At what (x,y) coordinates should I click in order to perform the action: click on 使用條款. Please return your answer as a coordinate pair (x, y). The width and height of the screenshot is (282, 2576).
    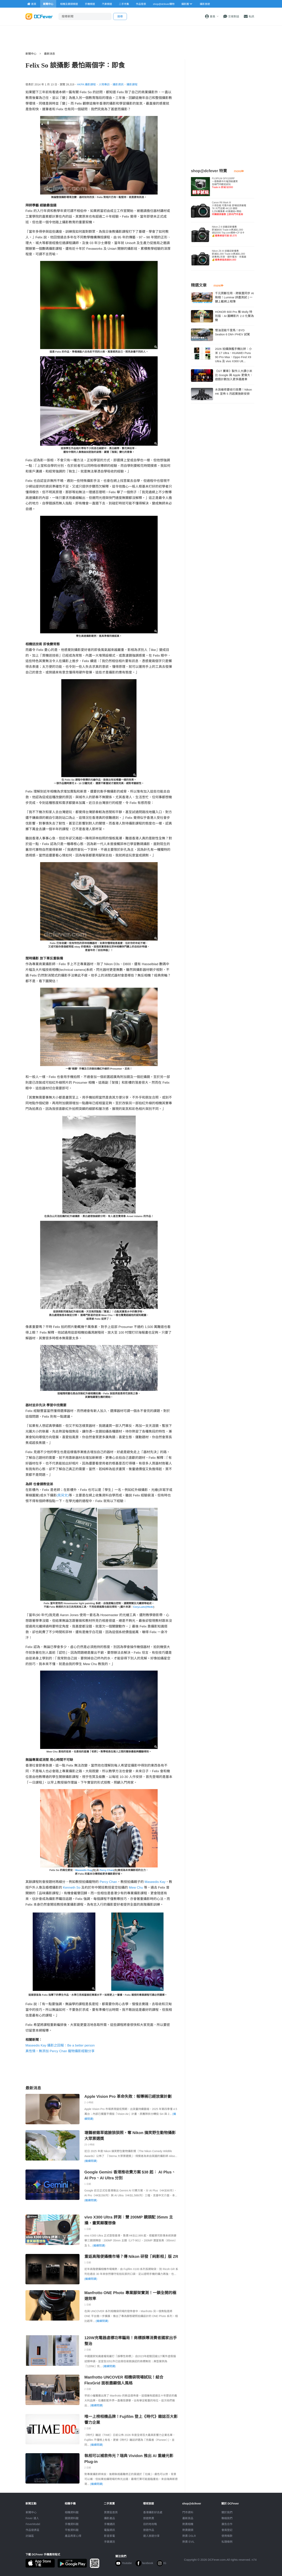
    Looking at the image, I should click on (226, 2535).